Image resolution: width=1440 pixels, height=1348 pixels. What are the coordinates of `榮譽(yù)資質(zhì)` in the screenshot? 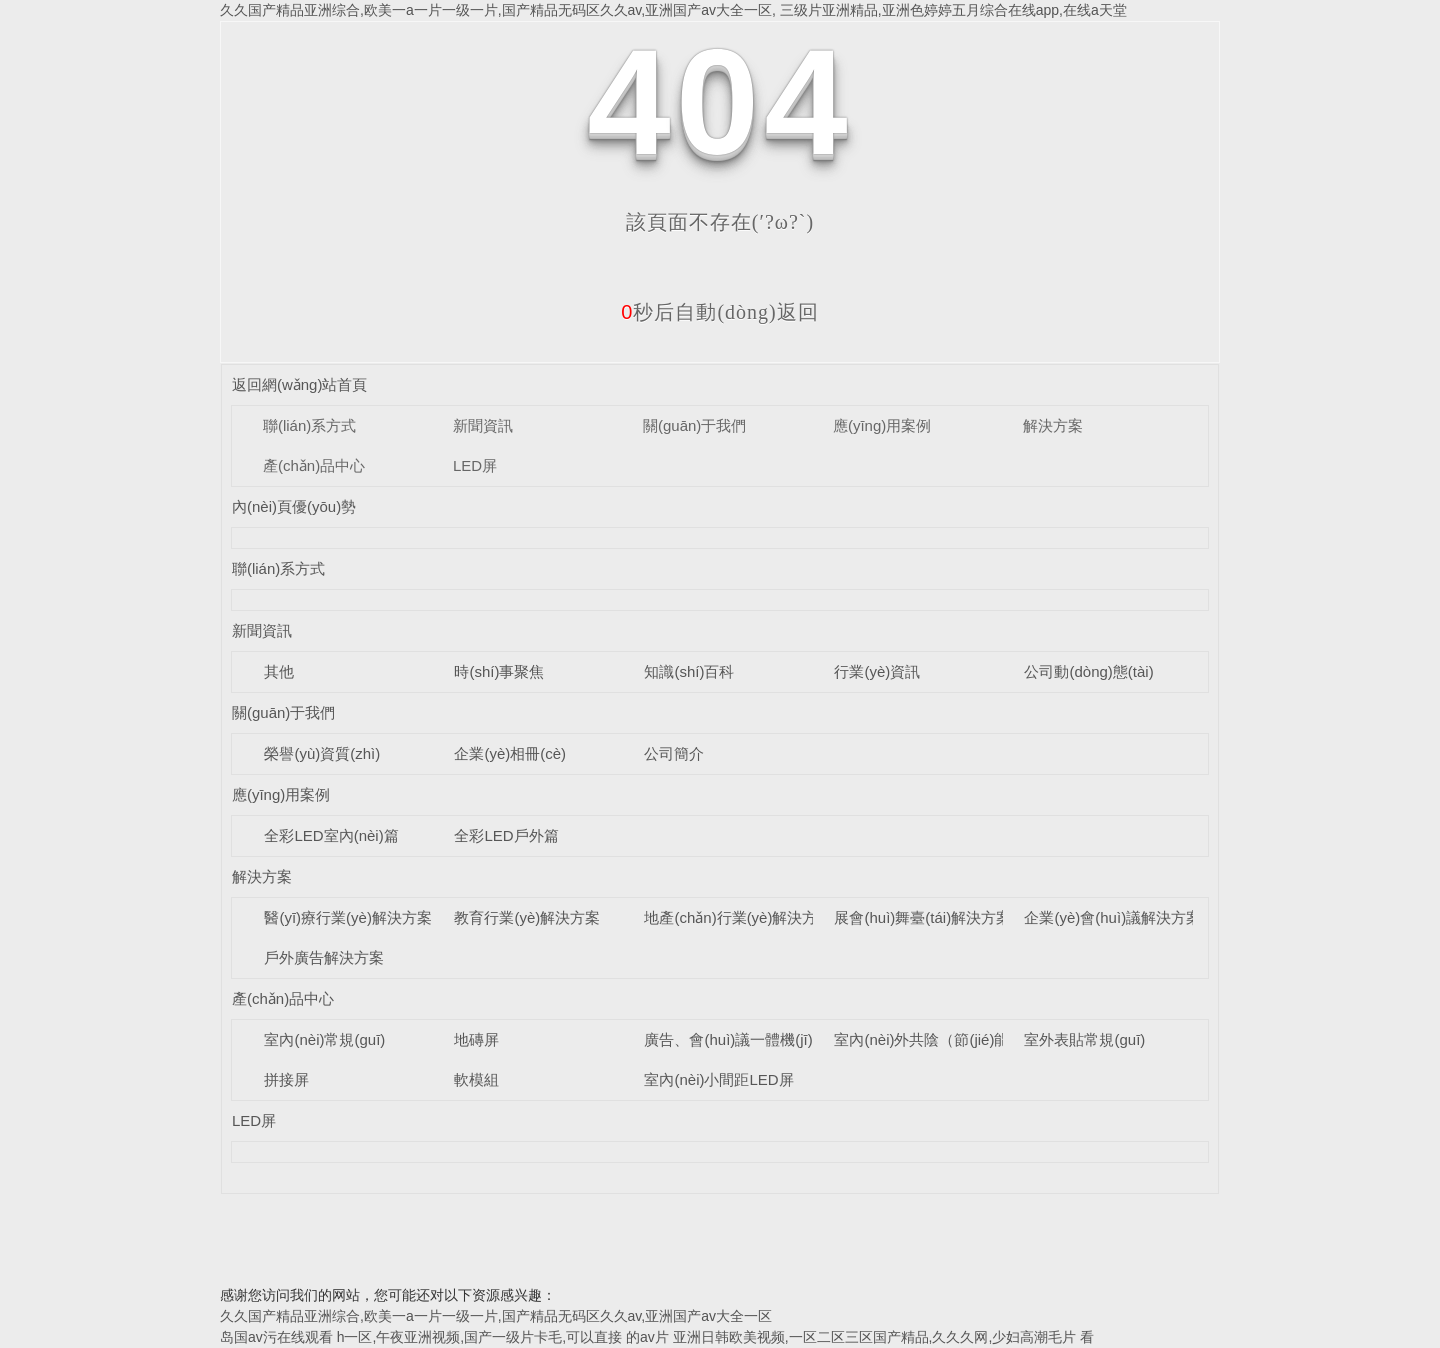 It's located at (322, 753).